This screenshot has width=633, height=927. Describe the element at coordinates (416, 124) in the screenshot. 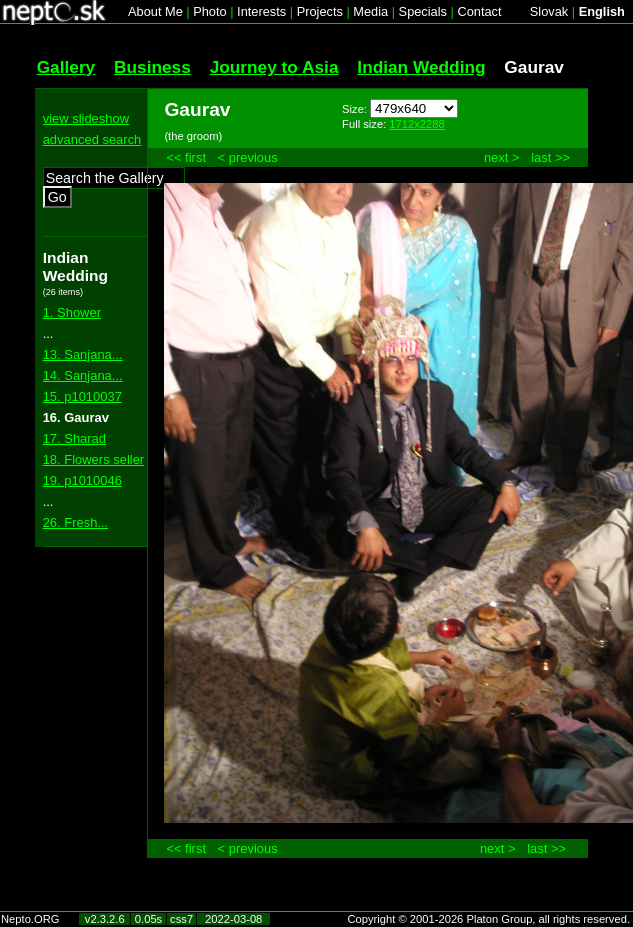

I see `1712x2288` at that location.